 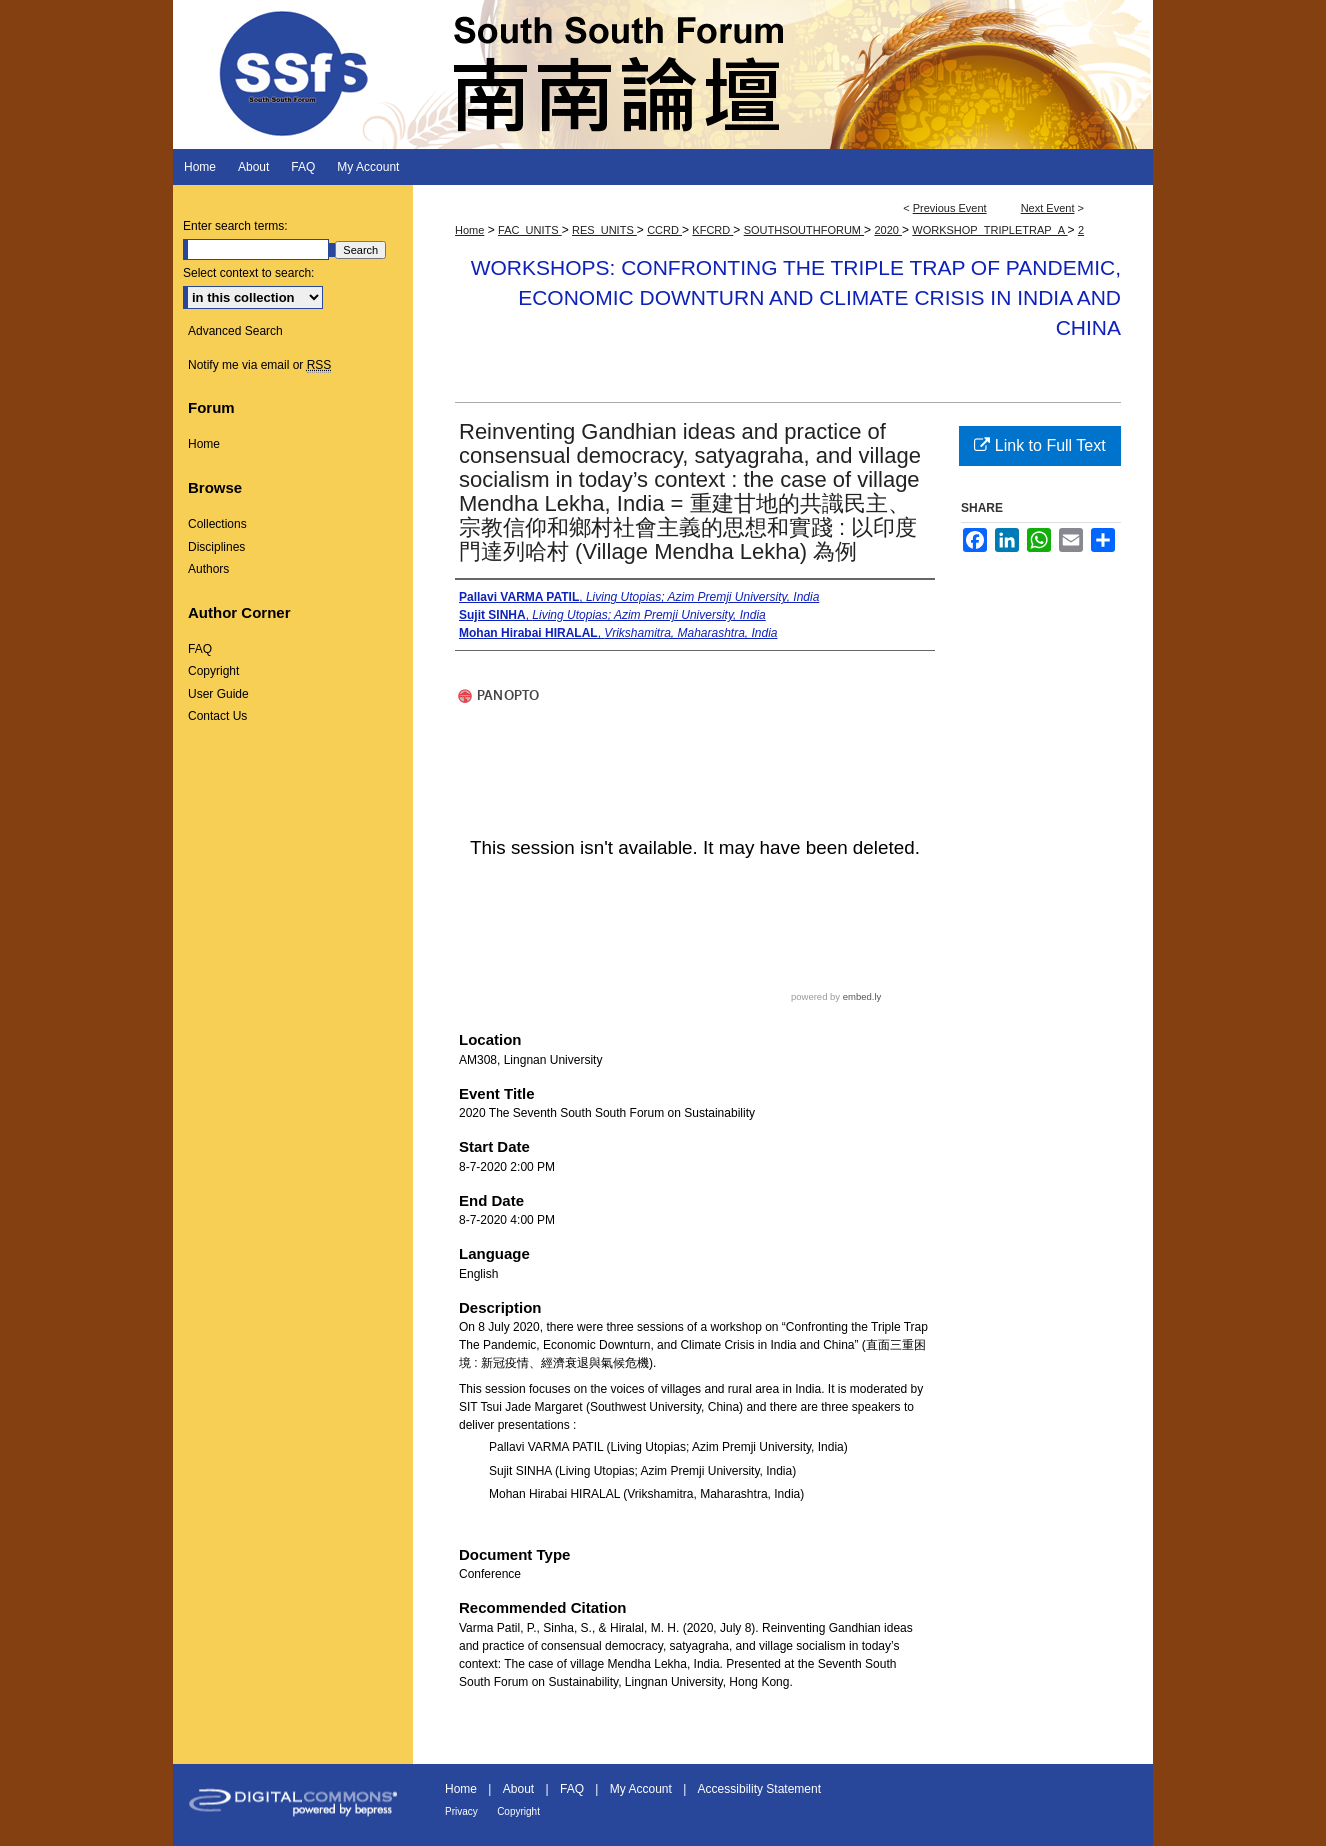 I want to click on Enter search terms:, so click(x=235, y=226).